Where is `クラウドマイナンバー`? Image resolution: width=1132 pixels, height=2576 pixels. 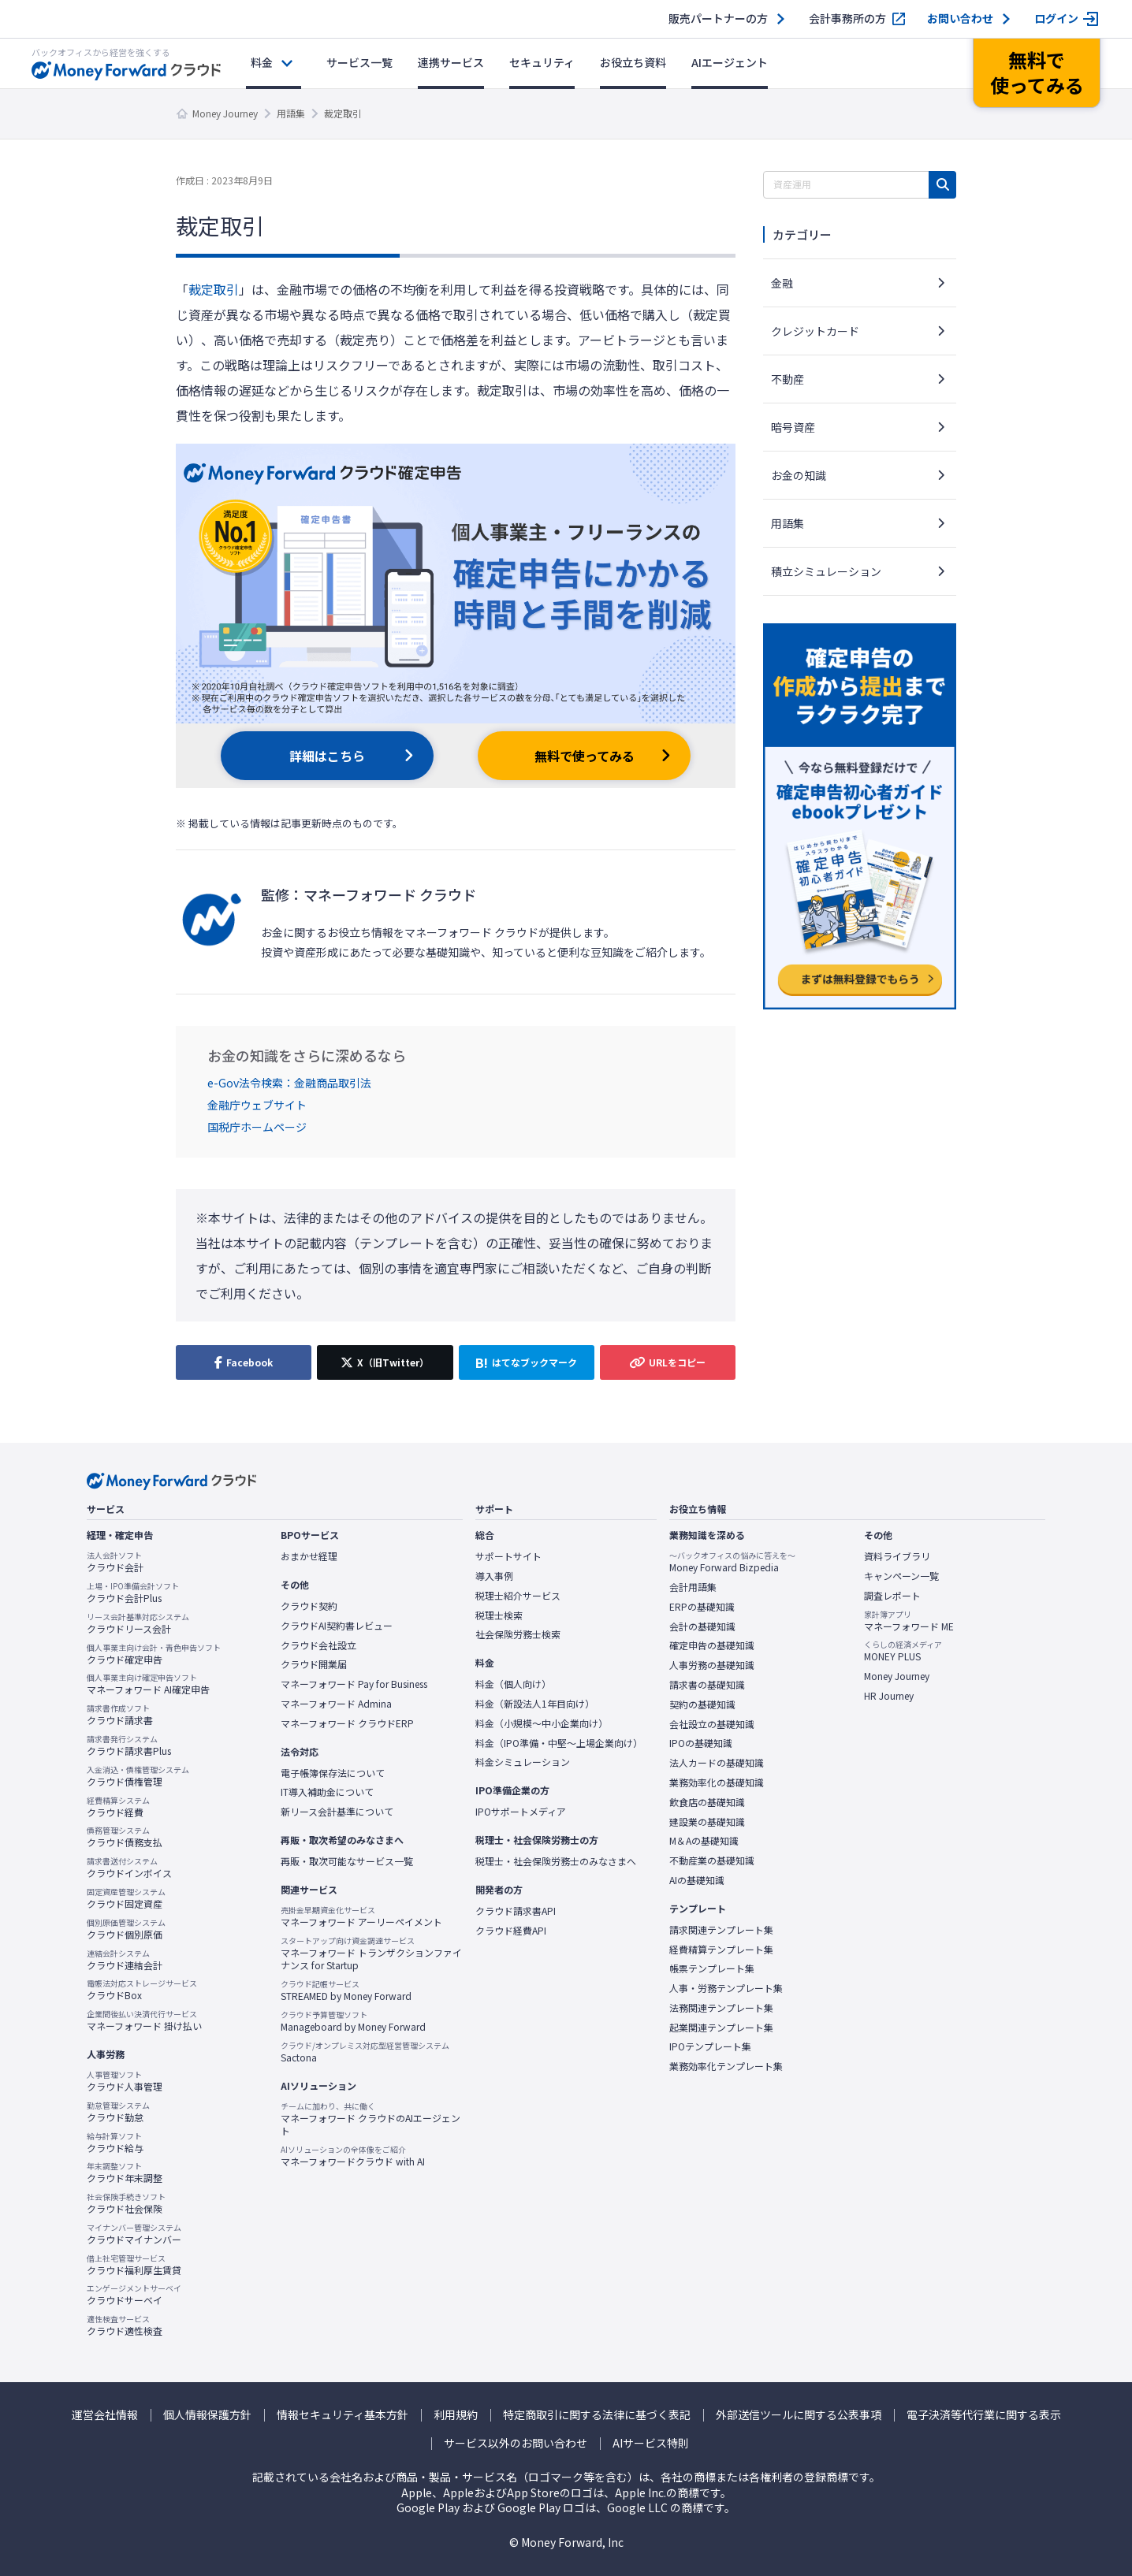 クラウドマイナンバー is located at coordinates (134, 2234).